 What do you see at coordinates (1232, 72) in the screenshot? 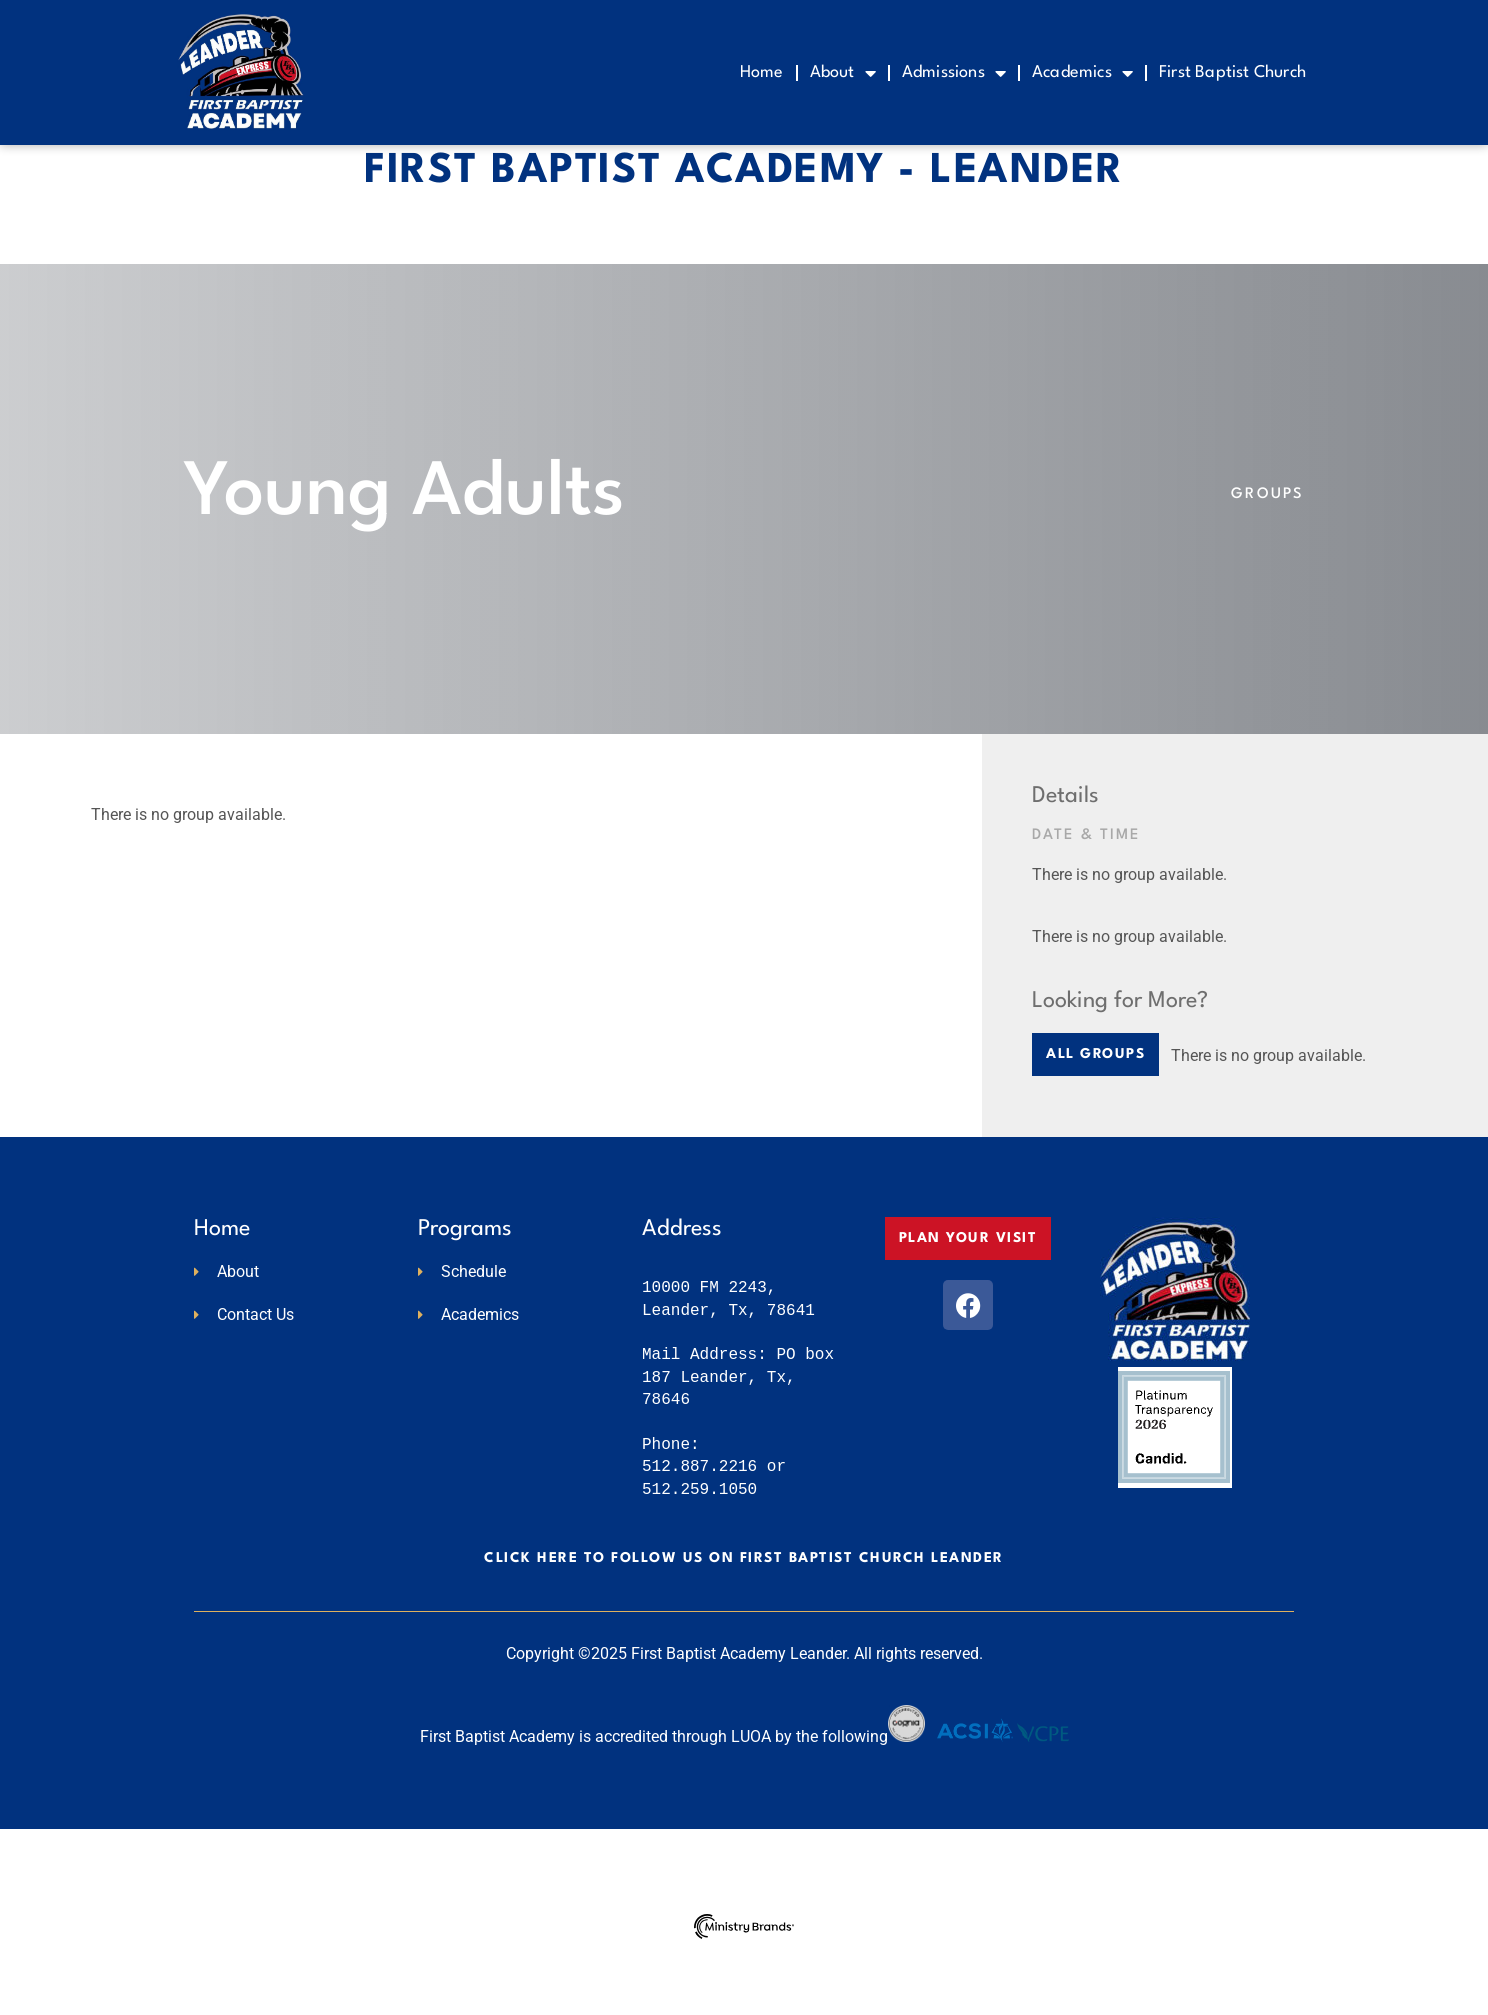
I see `First Baptist Church` at bounding box center [1232, 72].